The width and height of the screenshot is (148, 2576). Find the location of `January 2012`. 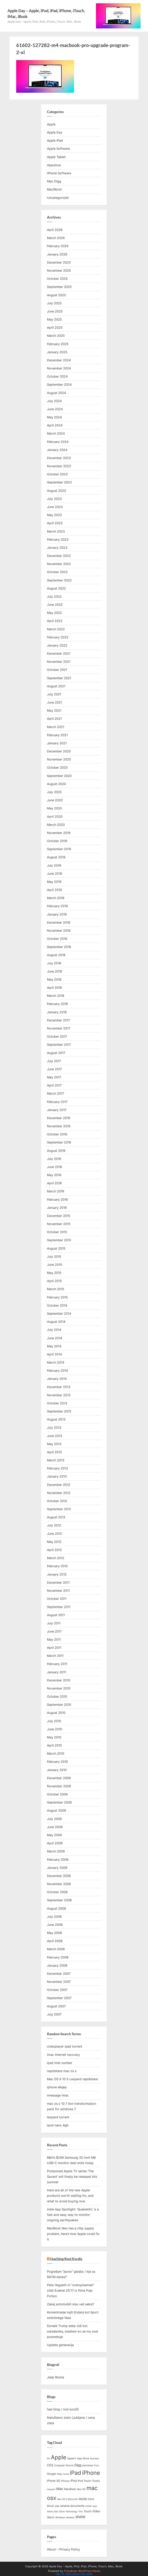

January 2012 is located at coordinates (57, 1574).